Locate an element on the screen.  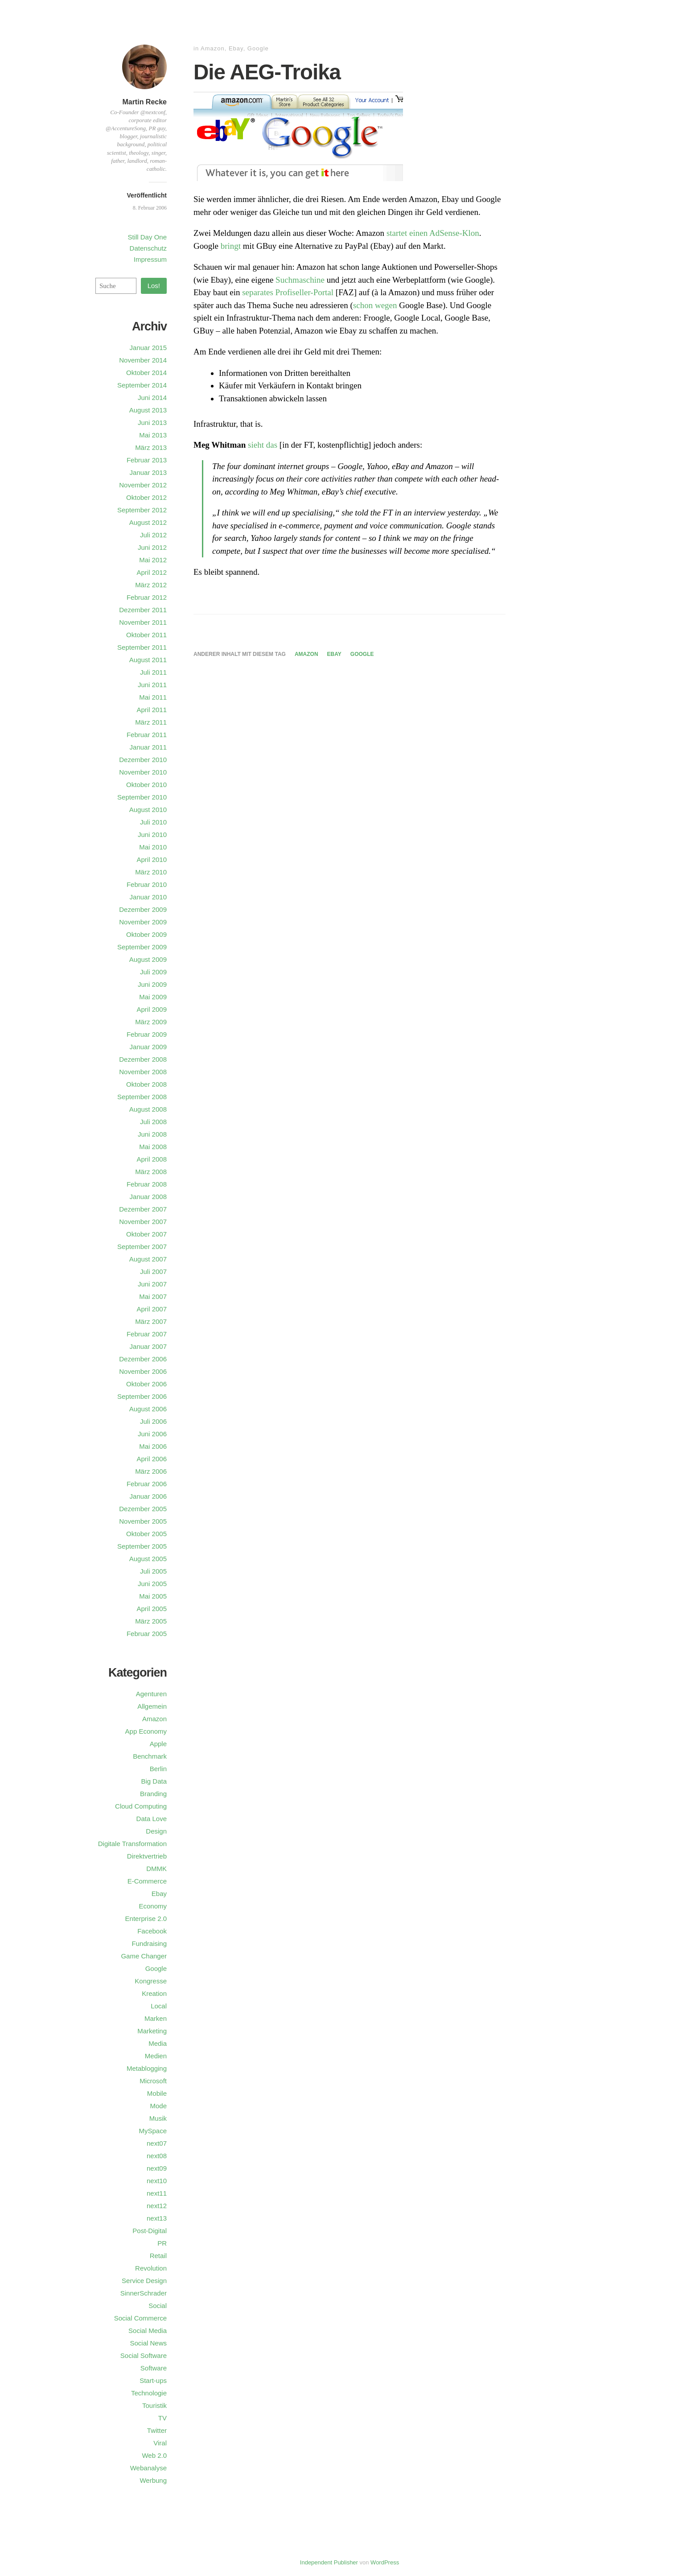
Oktober 2010 is located at coordinates (146, 784).